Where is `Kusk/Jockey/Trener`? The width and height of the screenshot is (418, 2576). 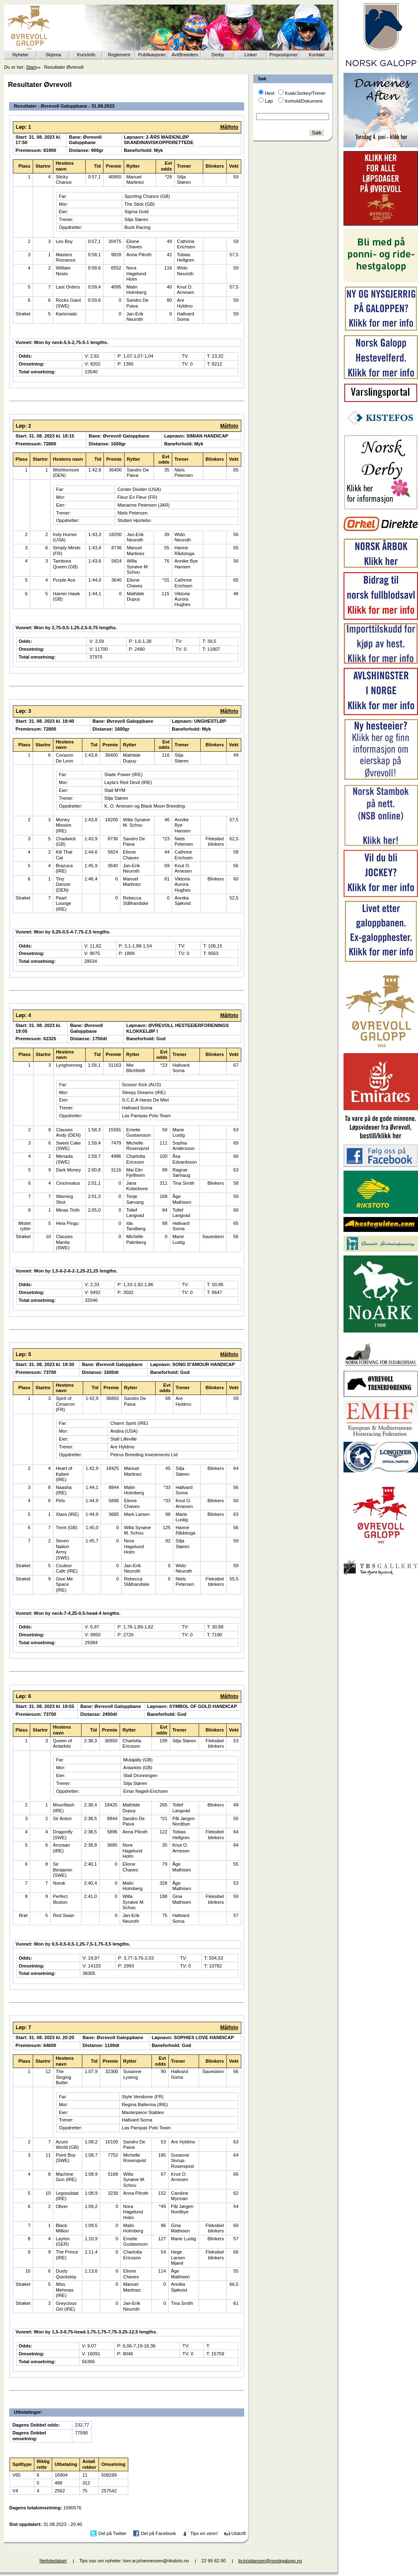 Kusk/Jockey/Trener is located at coordinates (305, 93).